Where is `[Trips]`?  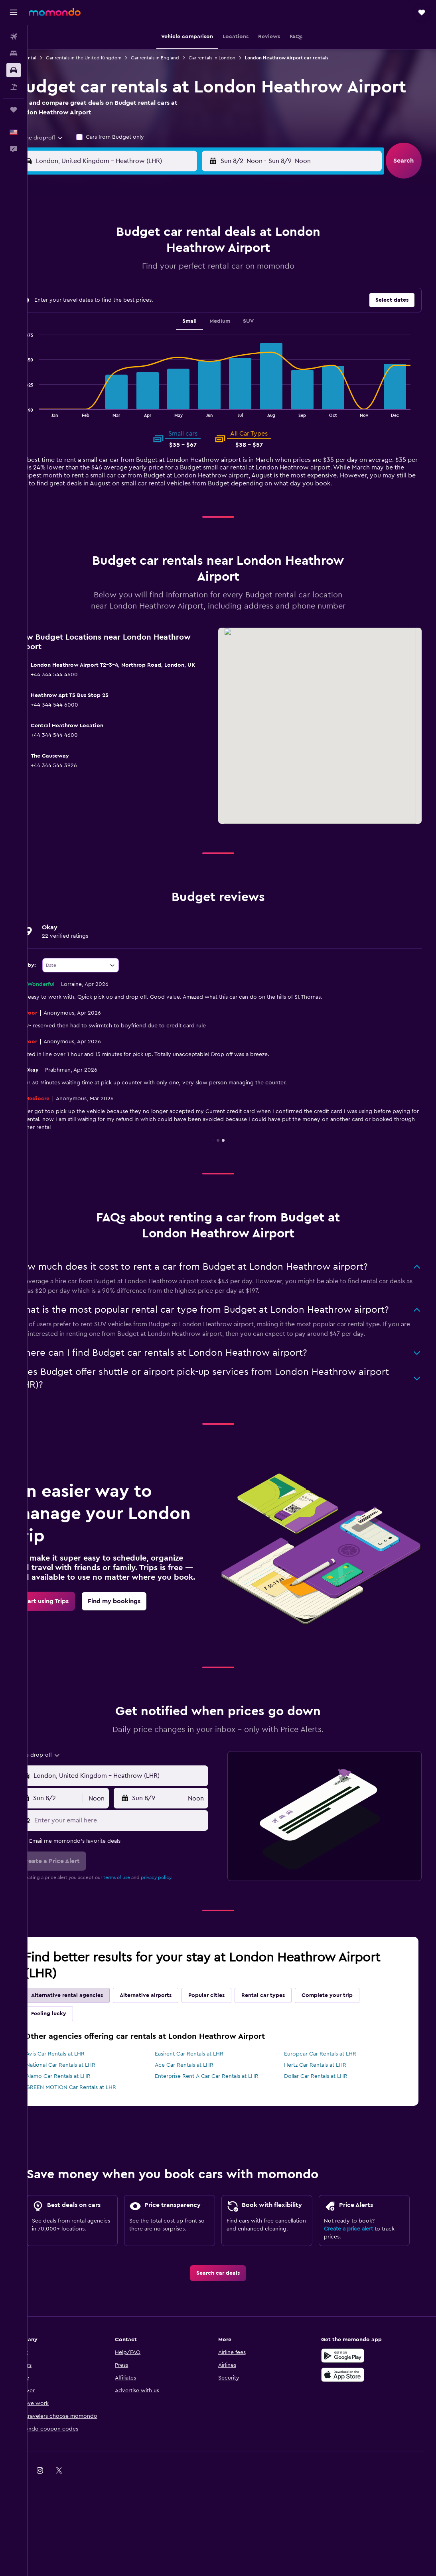
[Trips] is located at coordinates (13, 110).